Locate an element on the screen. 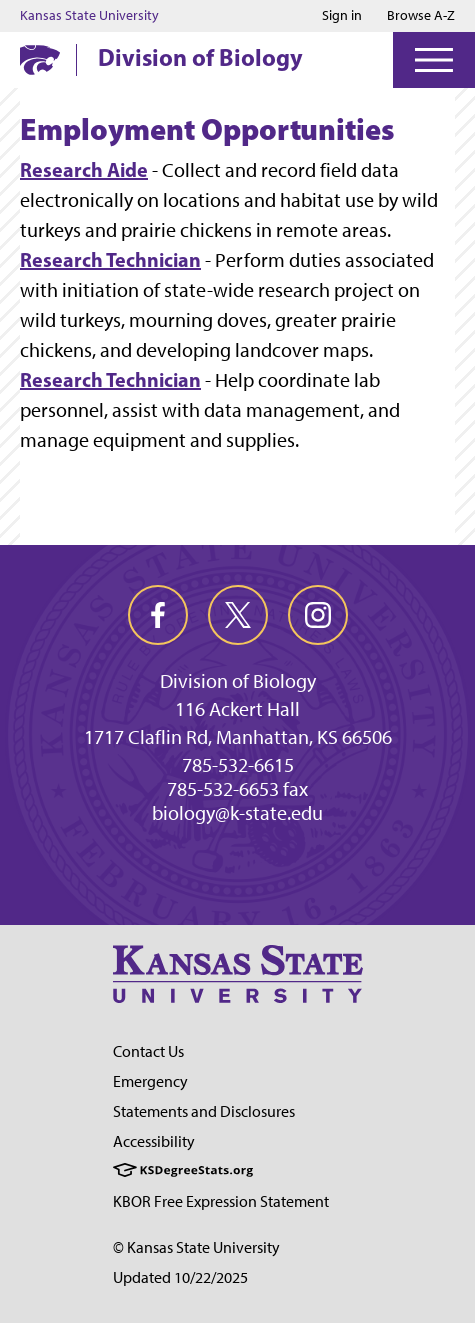 Image resolution: width=475 pixels, height=1323 pixels. [instagram] is located at coordinates (318, 615).